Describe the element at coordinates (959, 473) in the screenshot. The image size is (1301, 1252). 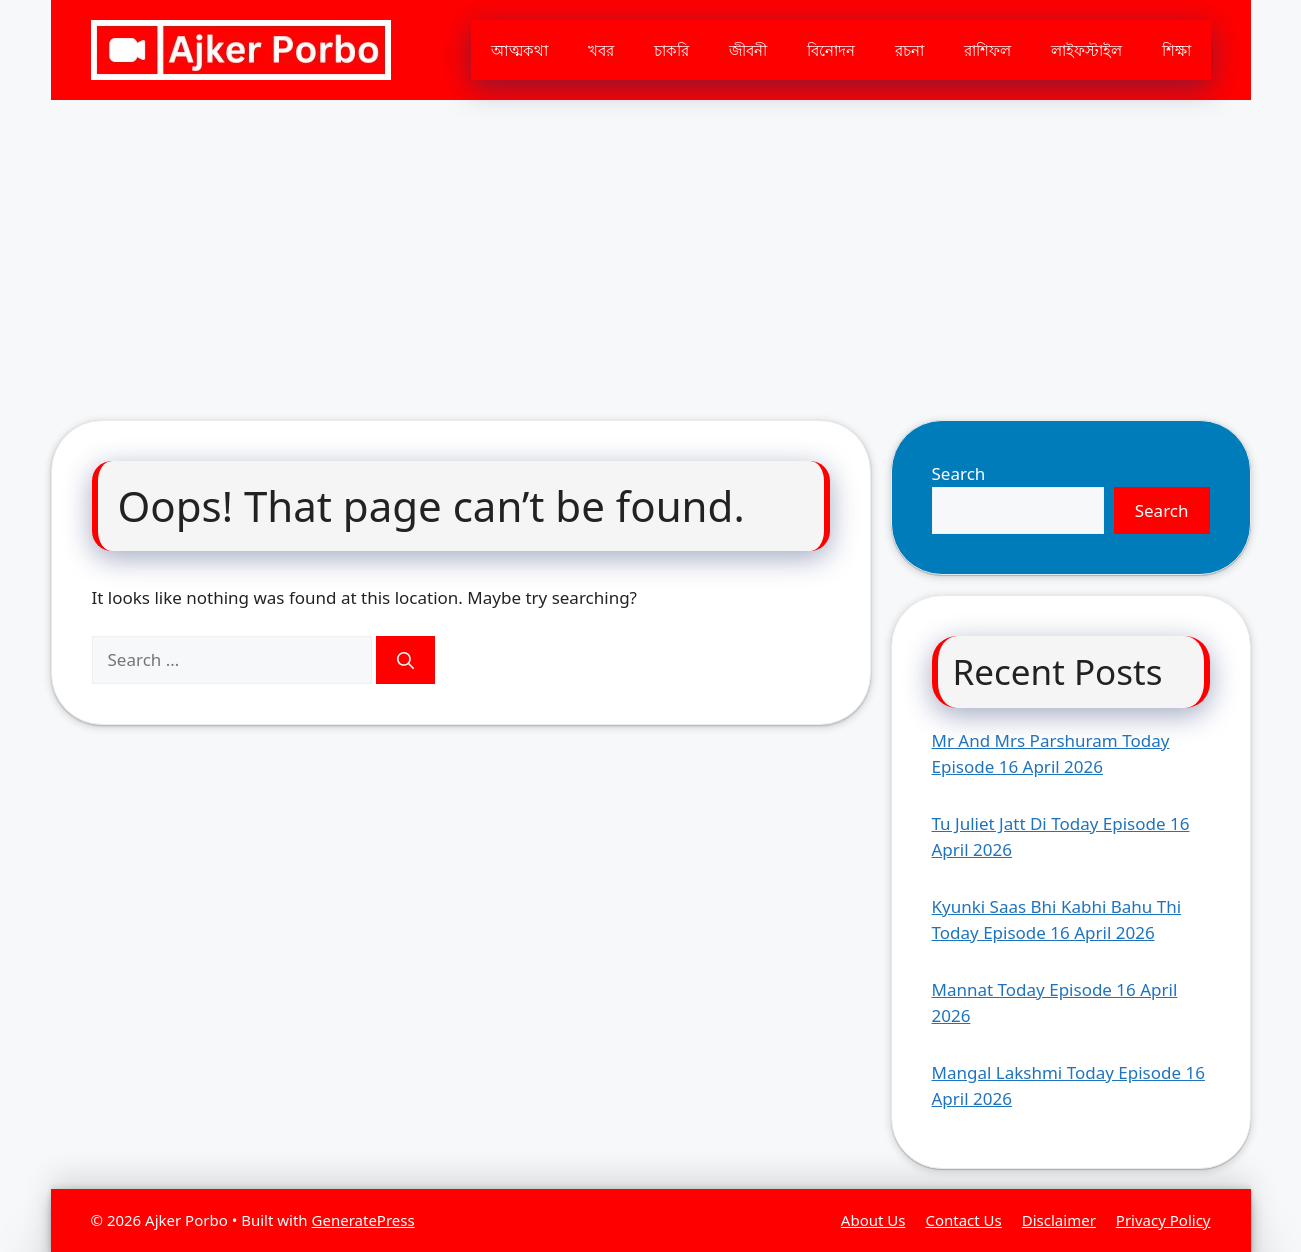
I see `Search` at that location.